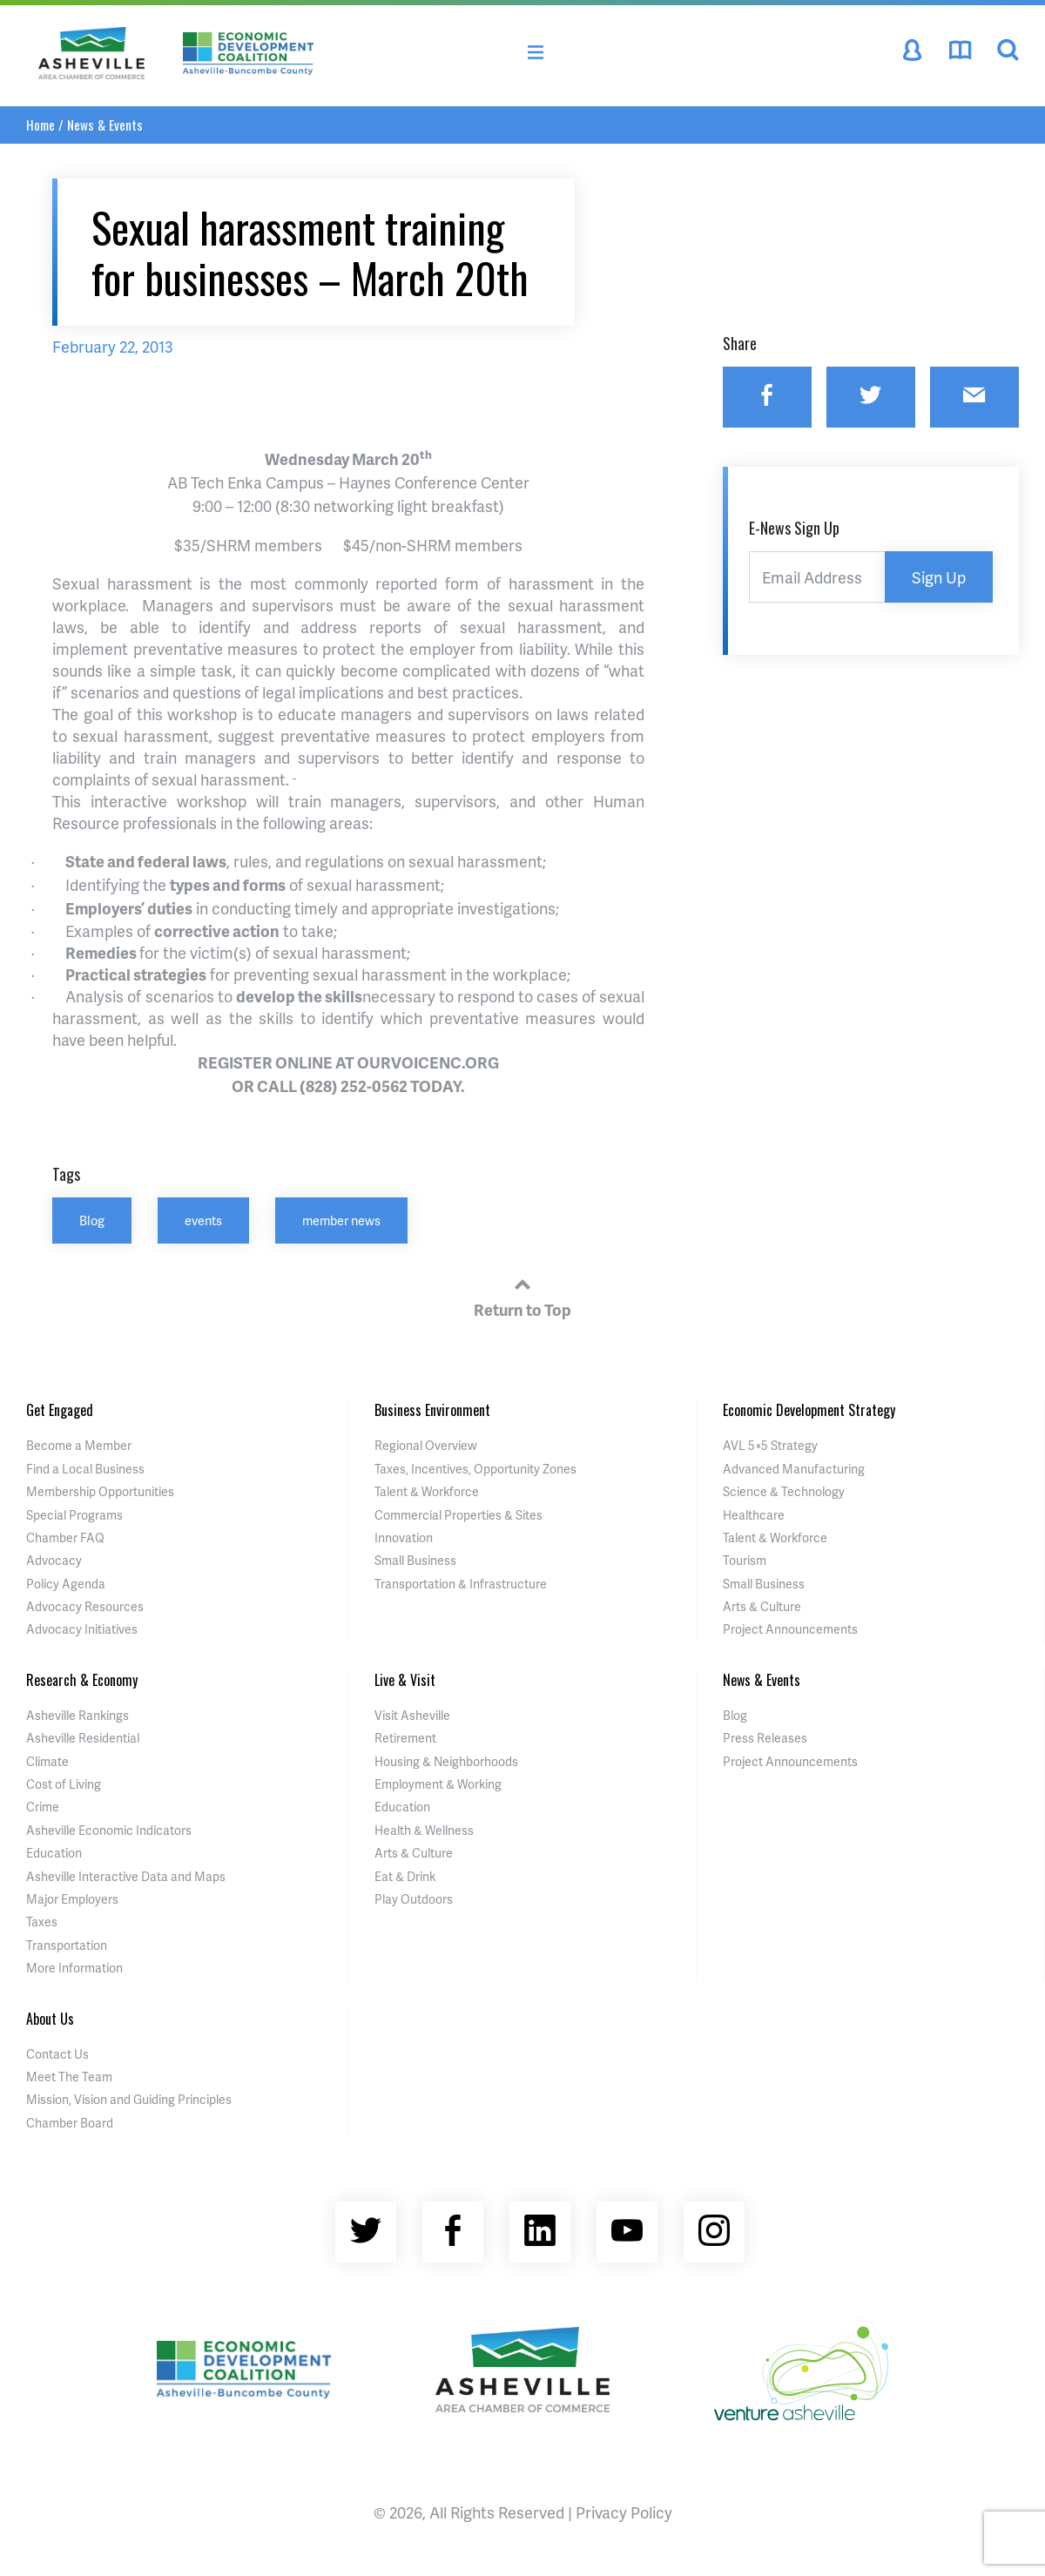  I want to click on Privacy Policy, so click(624, 2512).